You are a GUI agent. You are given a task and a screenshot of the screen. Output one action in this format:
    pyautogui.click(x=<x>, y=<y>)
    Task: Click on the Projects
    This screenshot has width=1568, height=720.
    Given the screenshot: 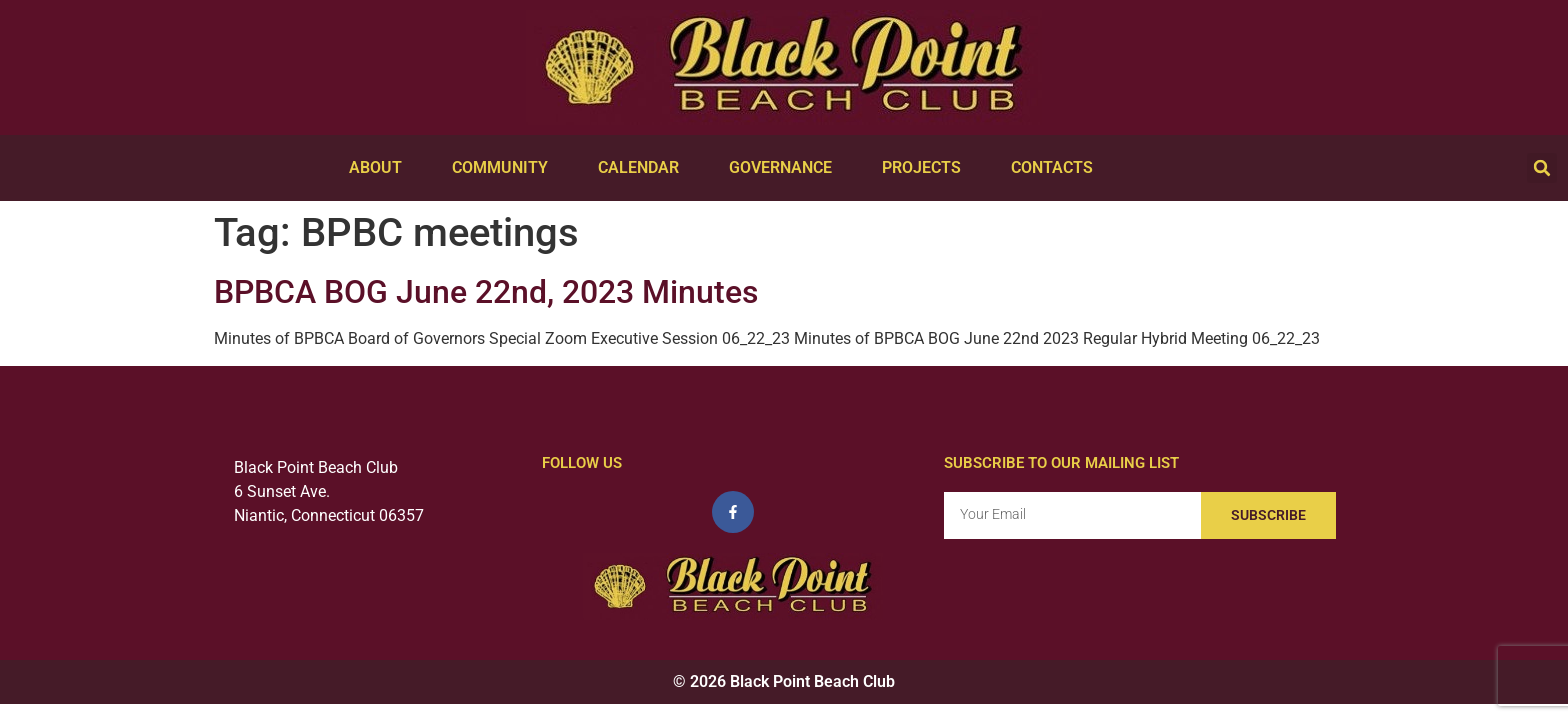 What is the action you would take?
    pyautogui.click(x=926, y=168)
    